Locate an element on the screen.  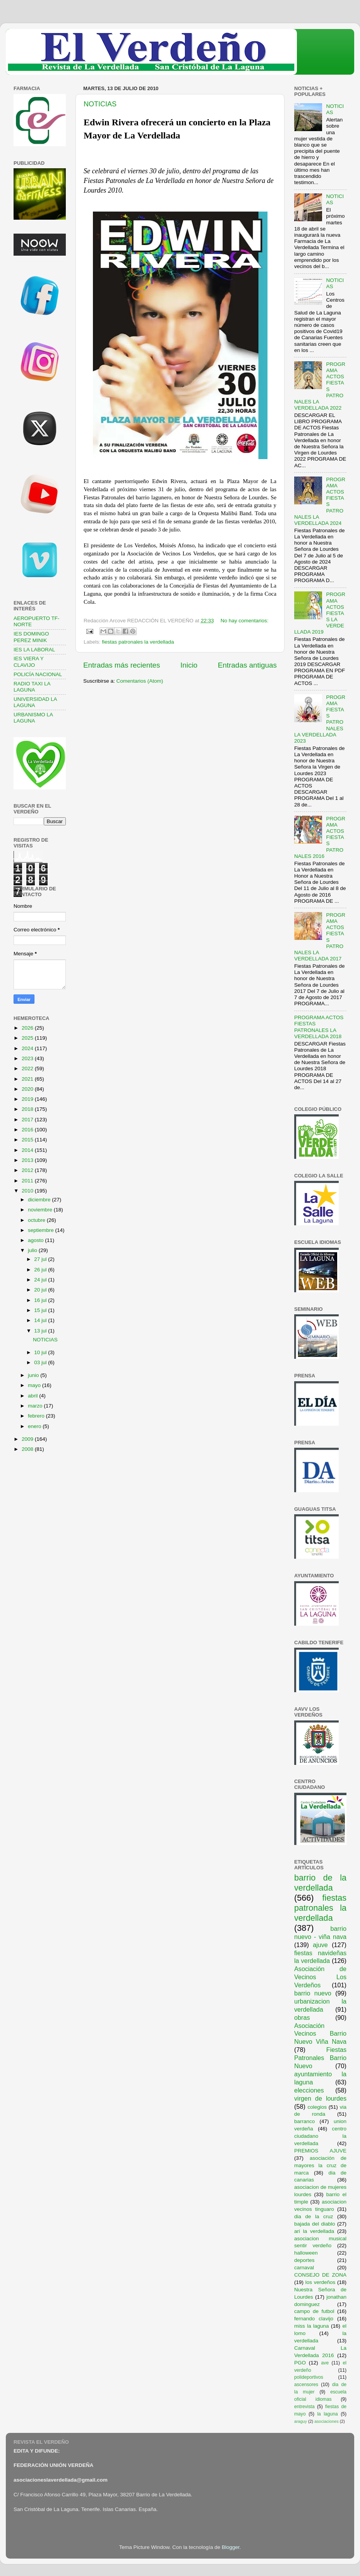
POLICÍA NACIONAL is located at coordinates (38, 674).